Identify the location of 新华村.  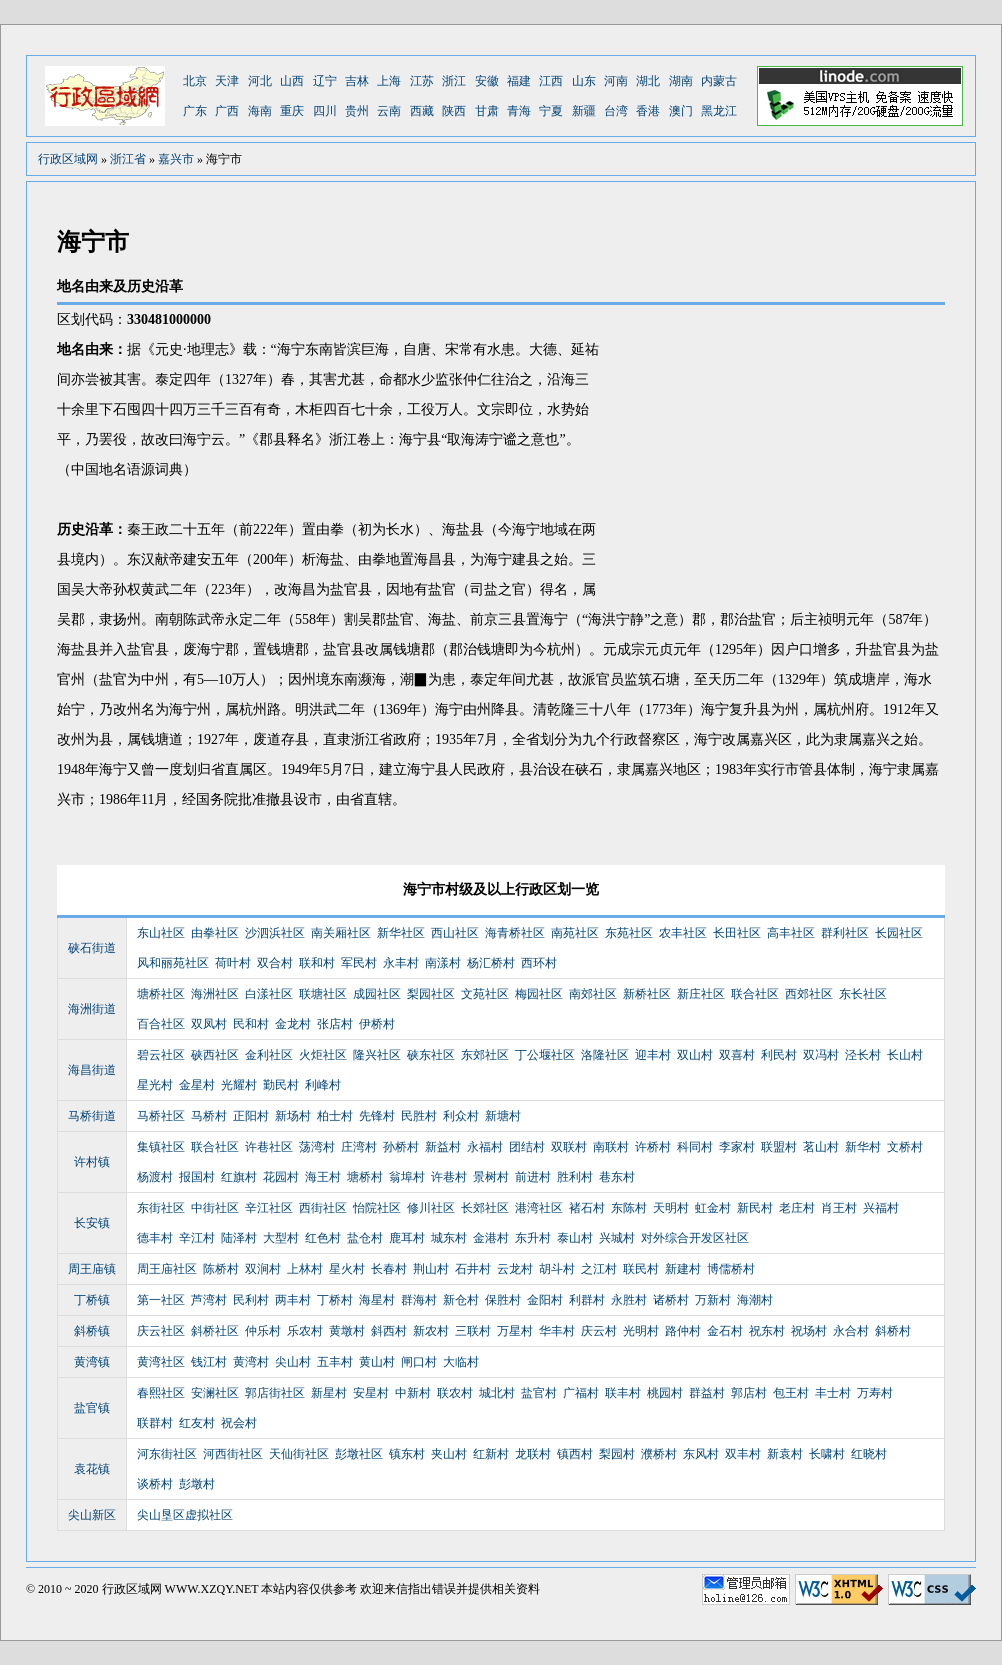
(863, 1147).